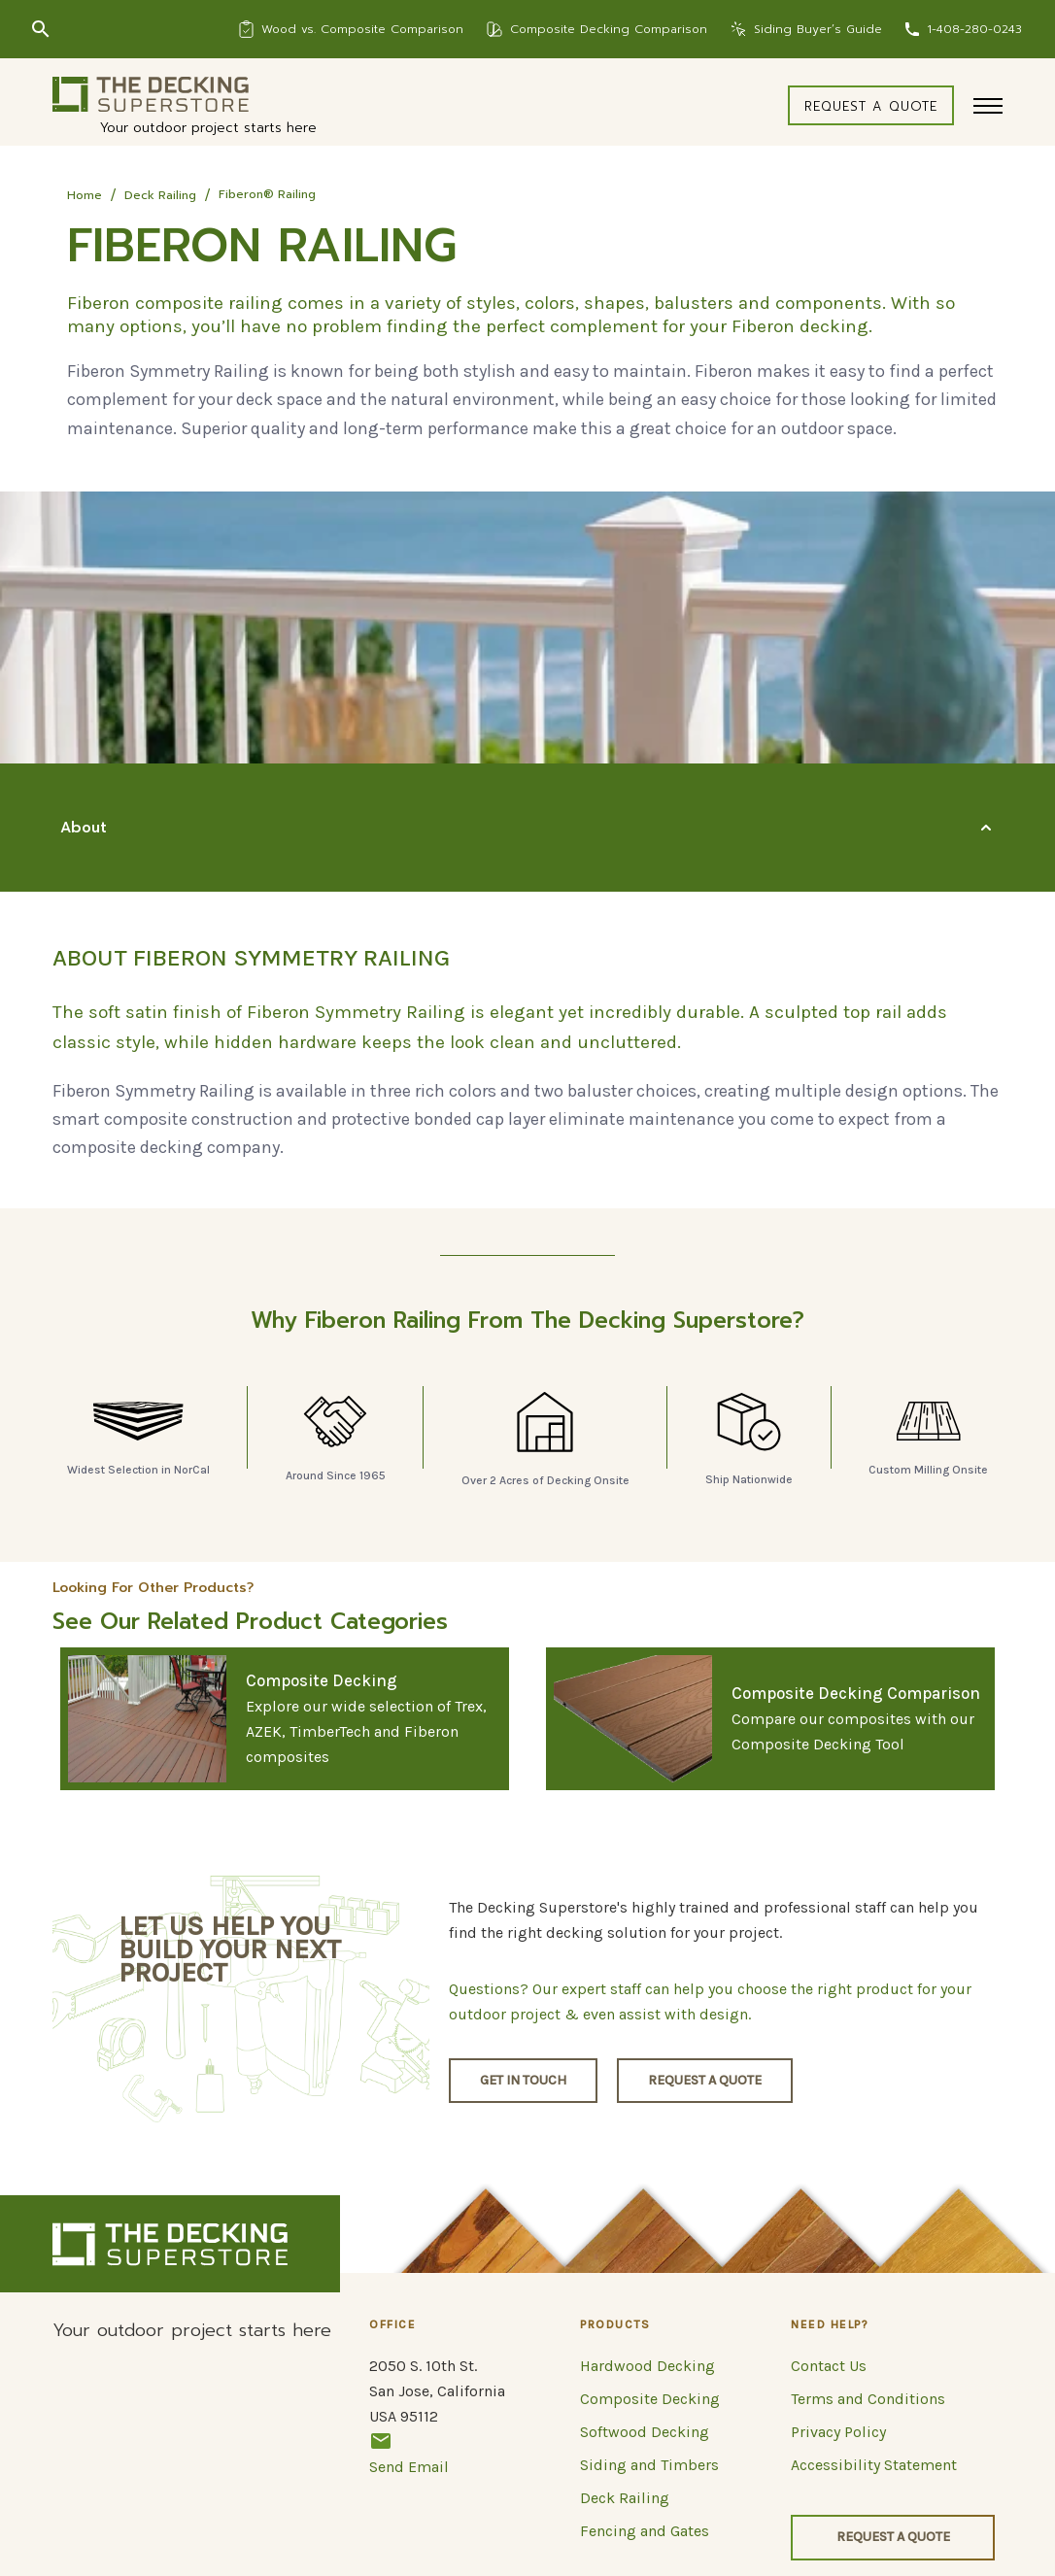  What do you see at coordinates (874, 2465) in the screenshot?
I see `Accessibility Statement` at bounding box center [874, 2465].